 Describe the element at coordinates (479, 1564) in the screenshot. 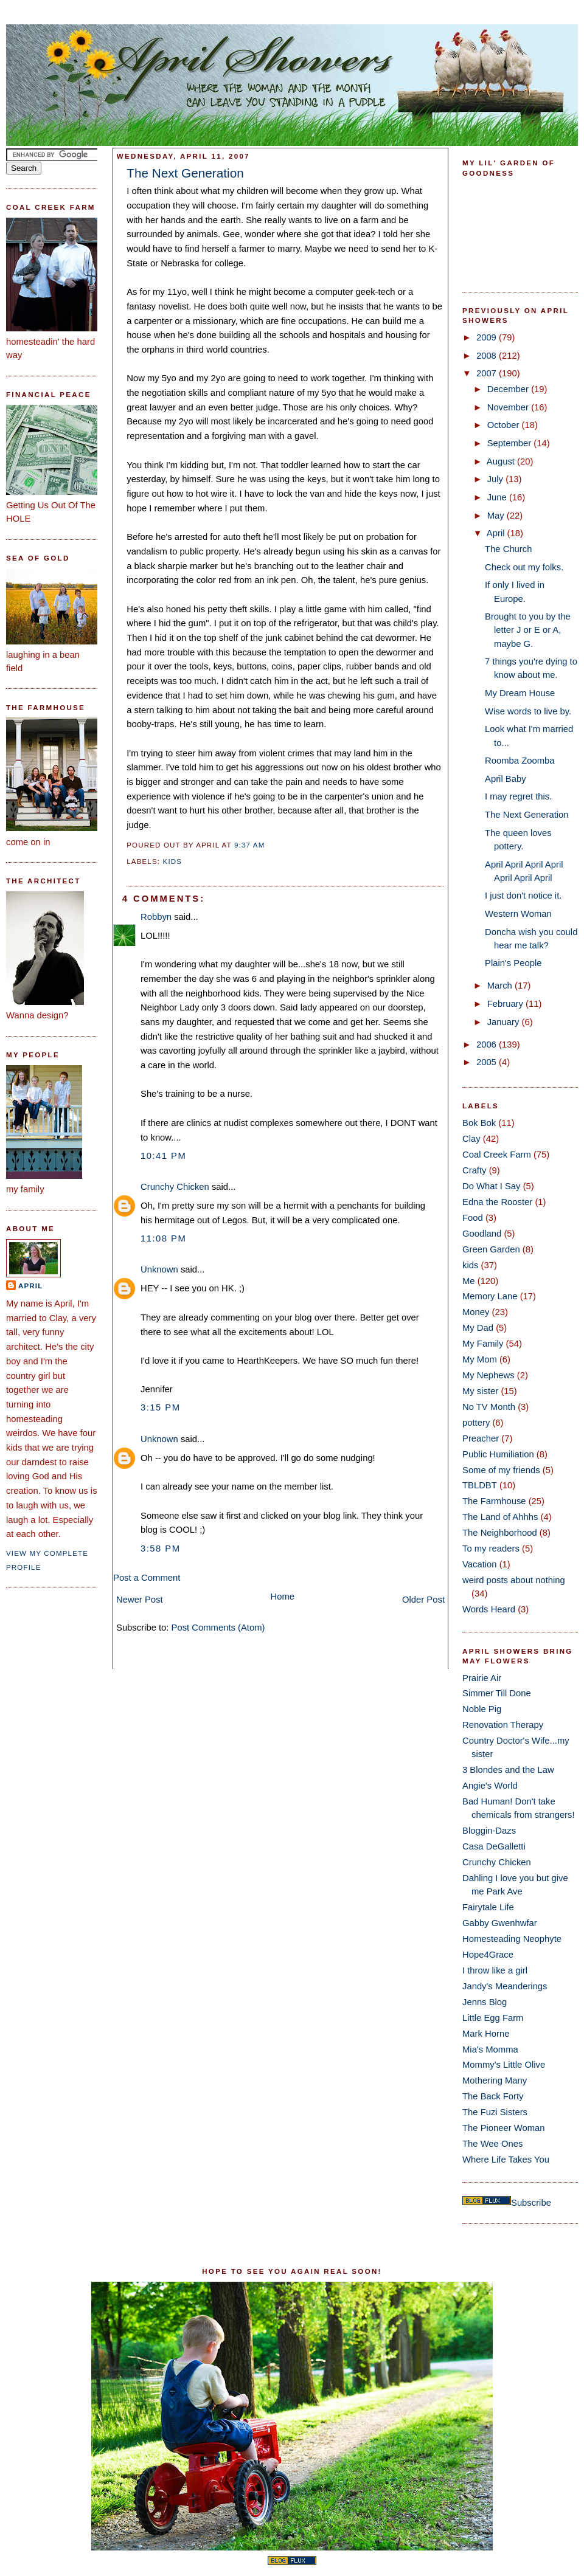

I see `Vacation` at that location.